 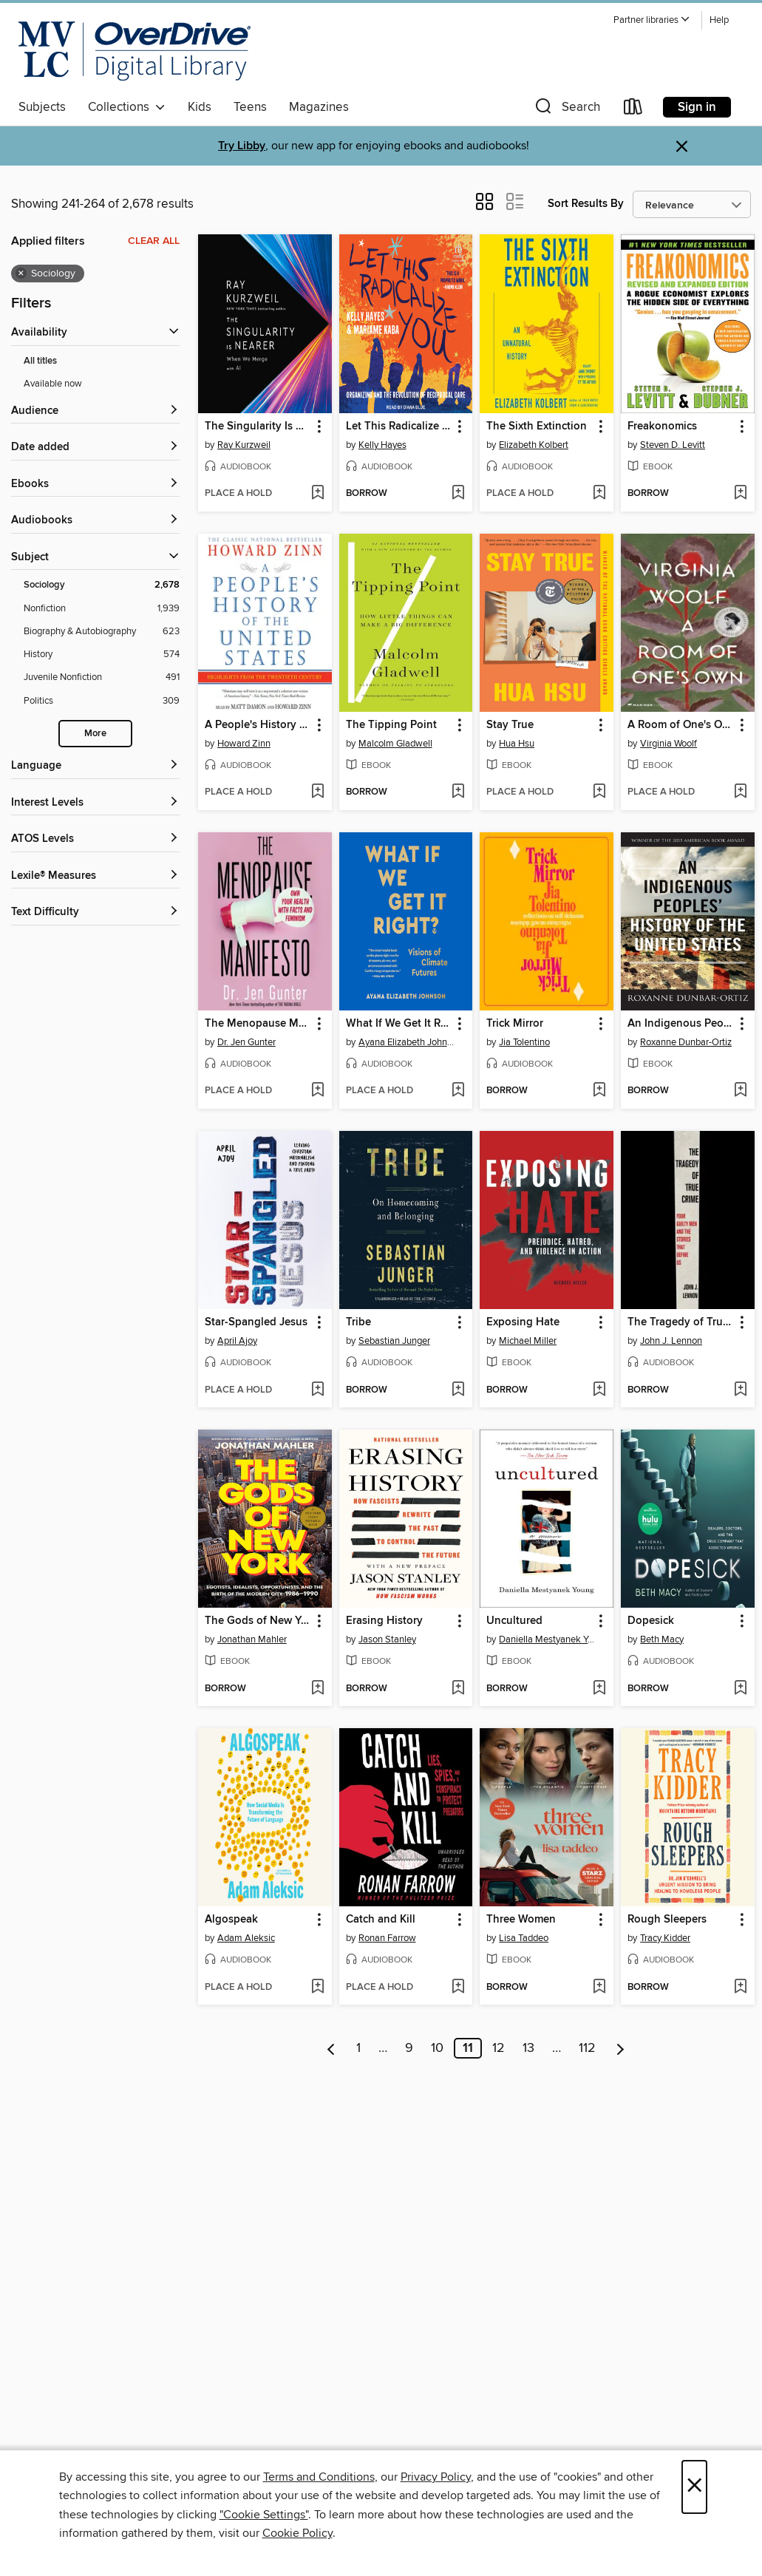 What do you see at coordinates (358, 2048) in the screenshot?
I see `1 [Page 1]` at bounding box center [358, 2048].